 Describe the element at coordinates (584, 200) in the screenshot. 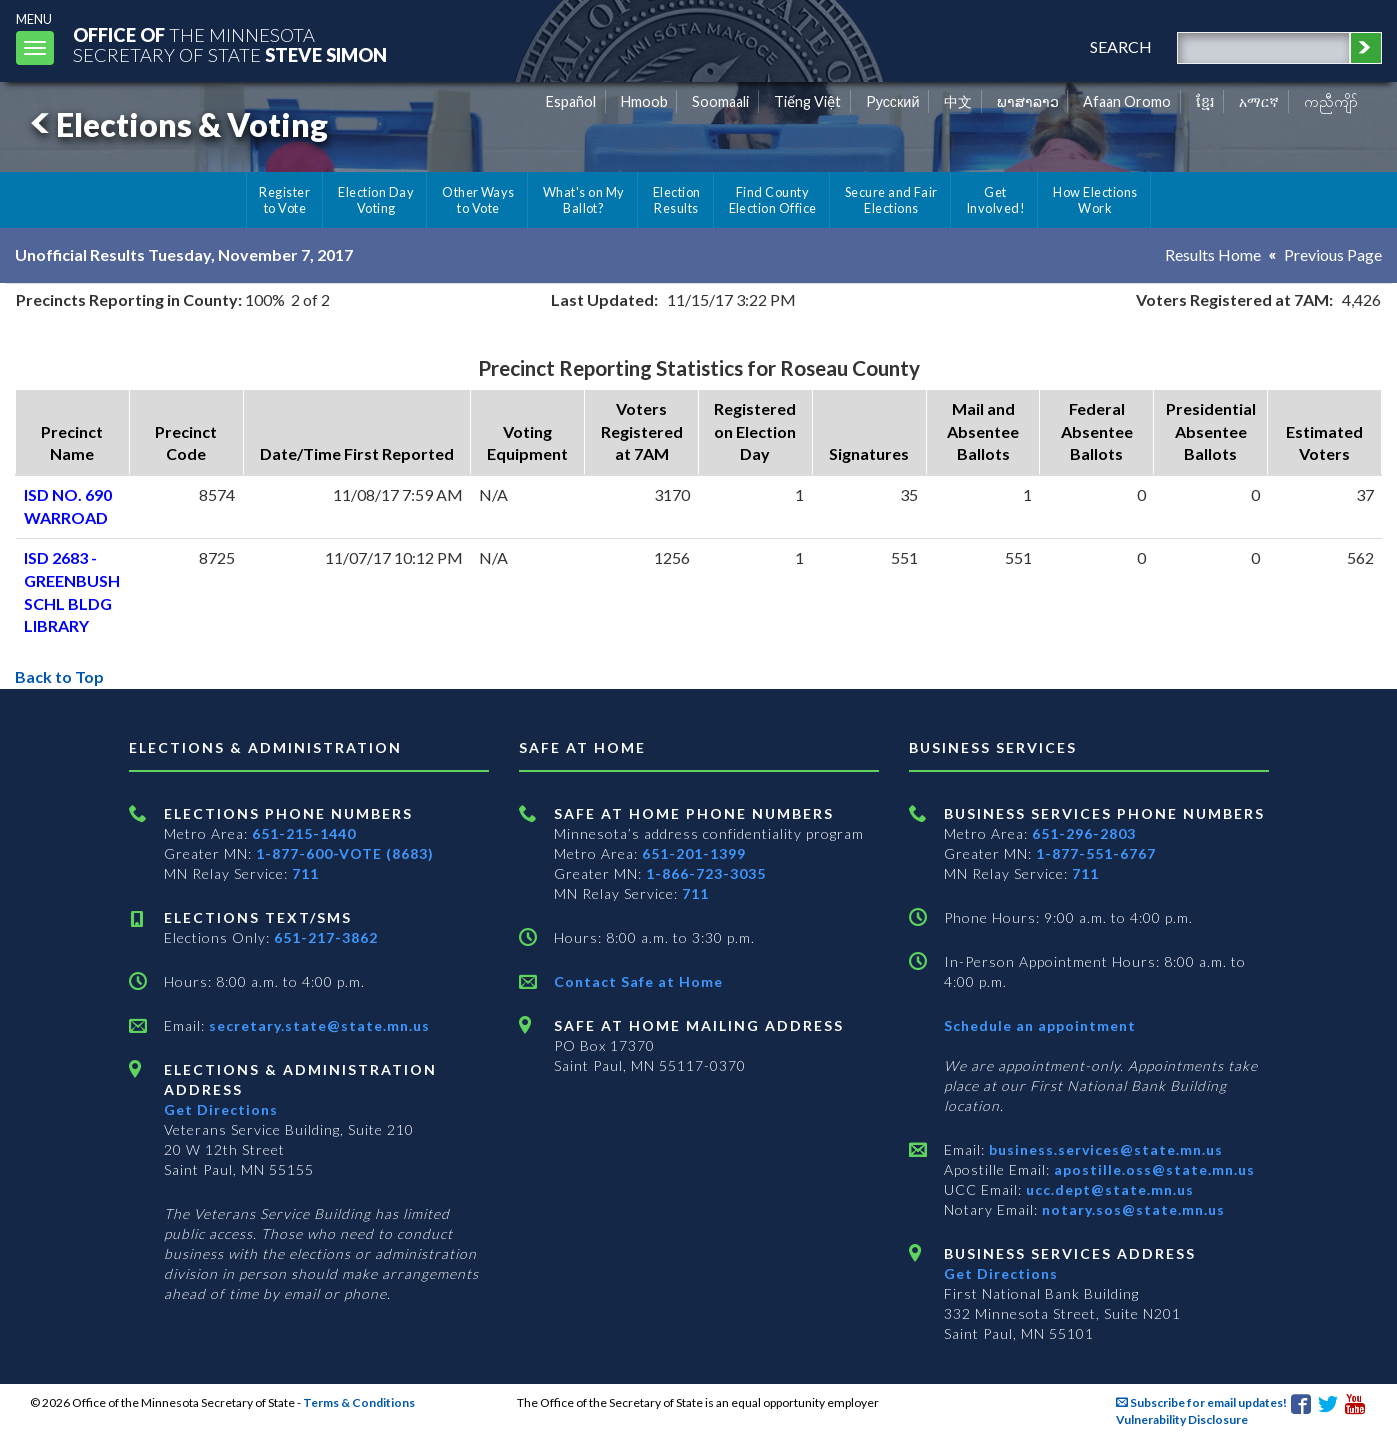

I see `What's on My Ballot?` at that location.